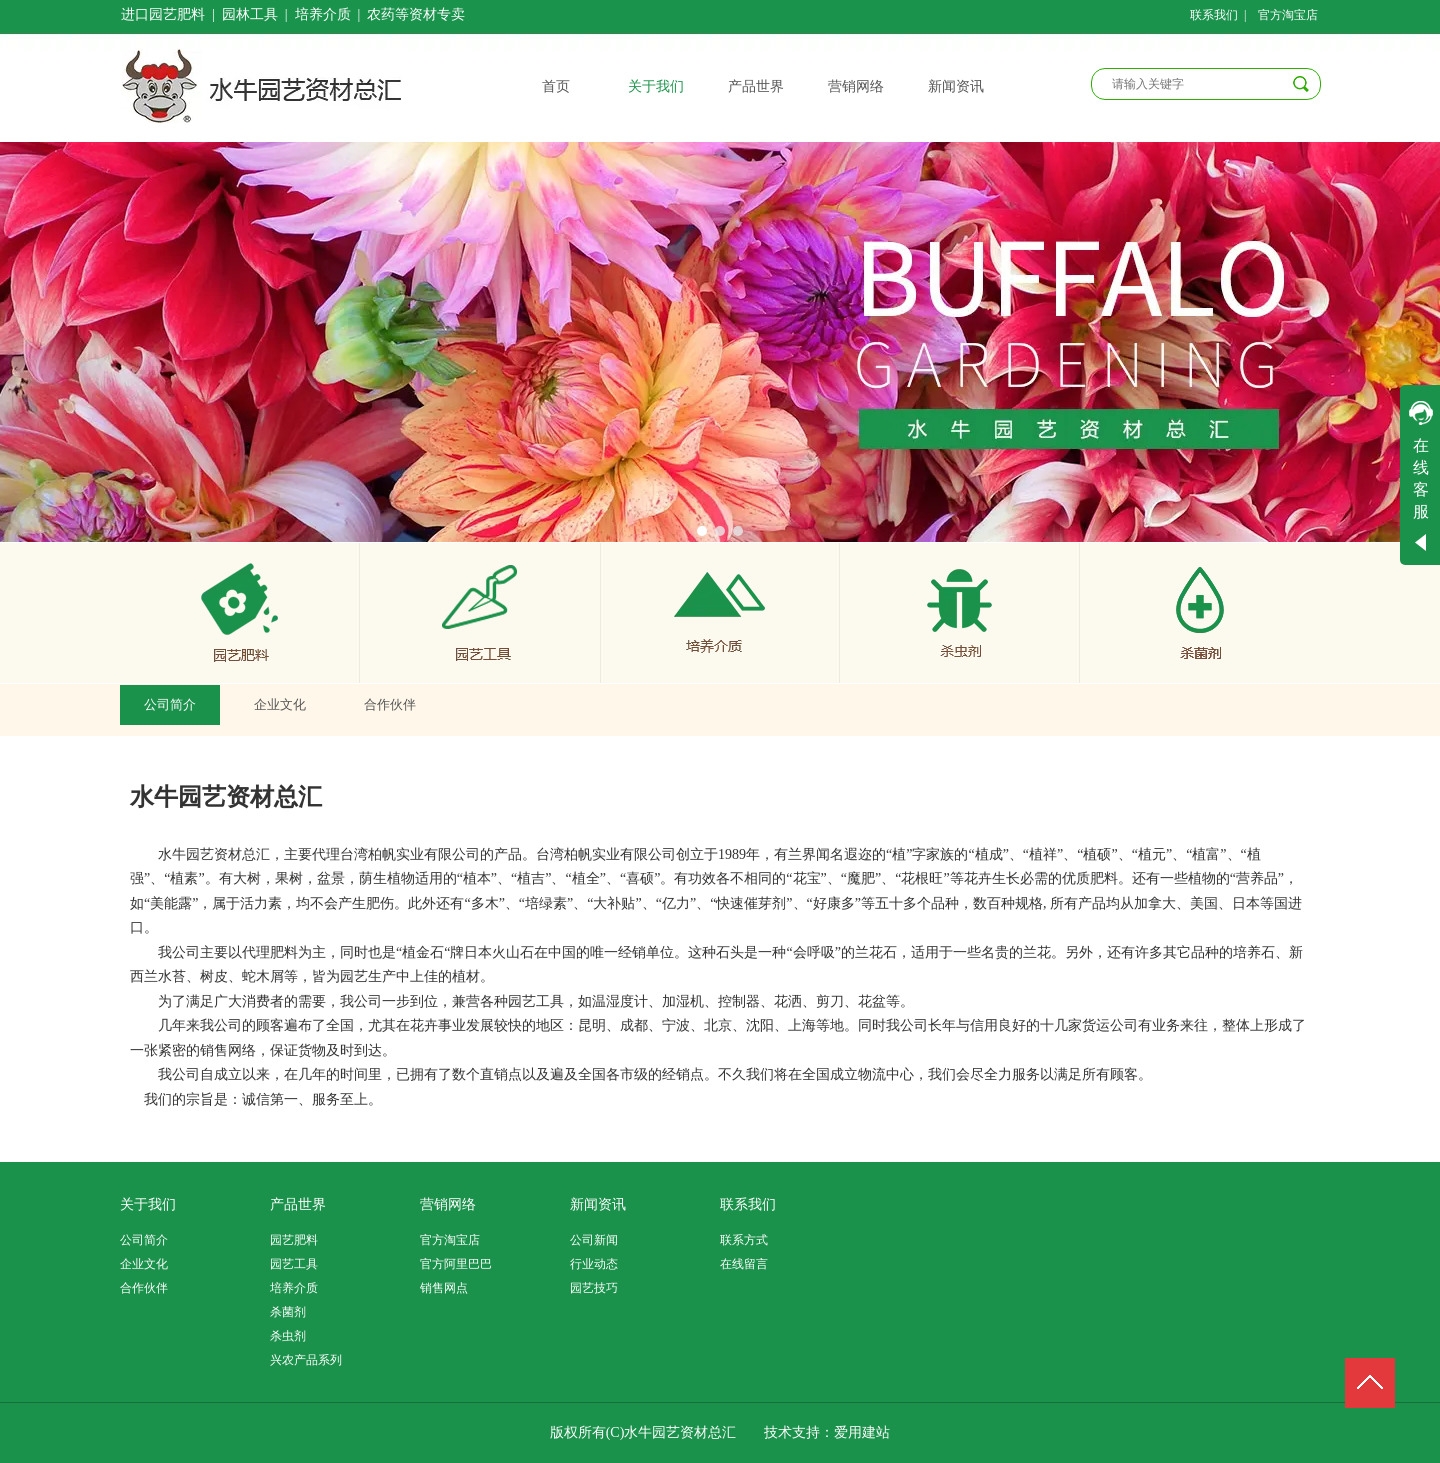 This screenshot has width=1440, height=1463. I want to click on 官方阿里巴巴, so click(456, 1264).